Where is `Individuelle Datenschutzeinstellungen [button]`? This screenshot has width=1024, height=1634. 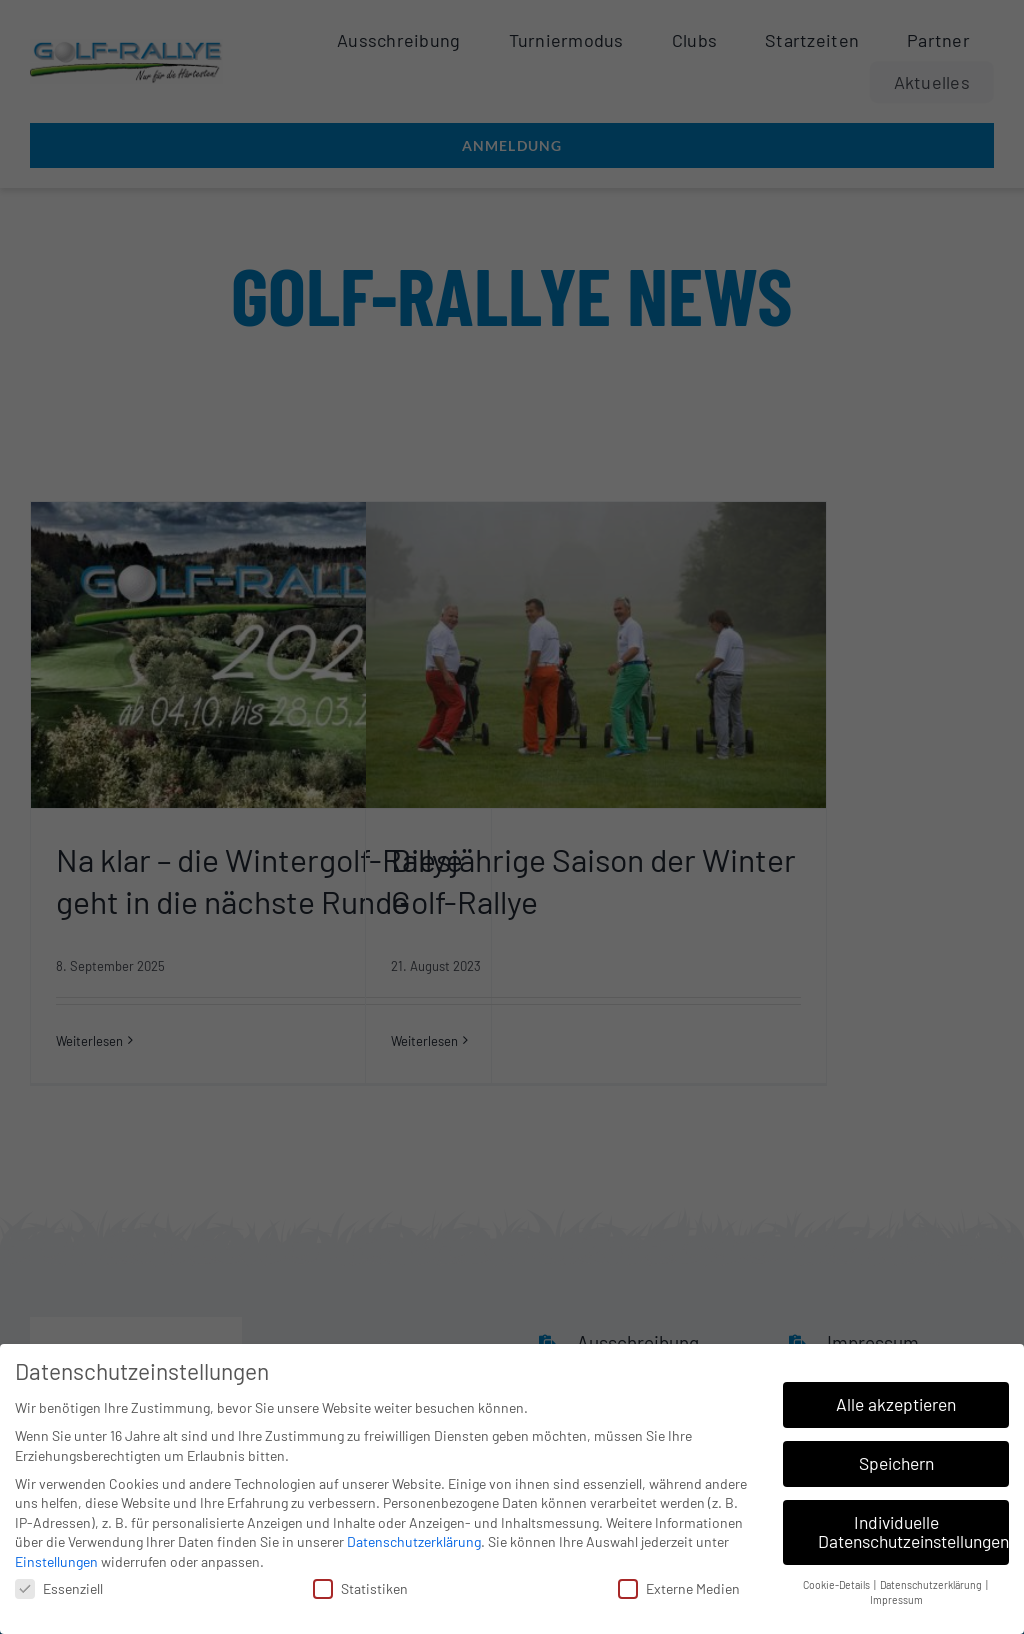
Individuelle Datenschutzeinstellungen [button] is located at coordinates (913, 1526).